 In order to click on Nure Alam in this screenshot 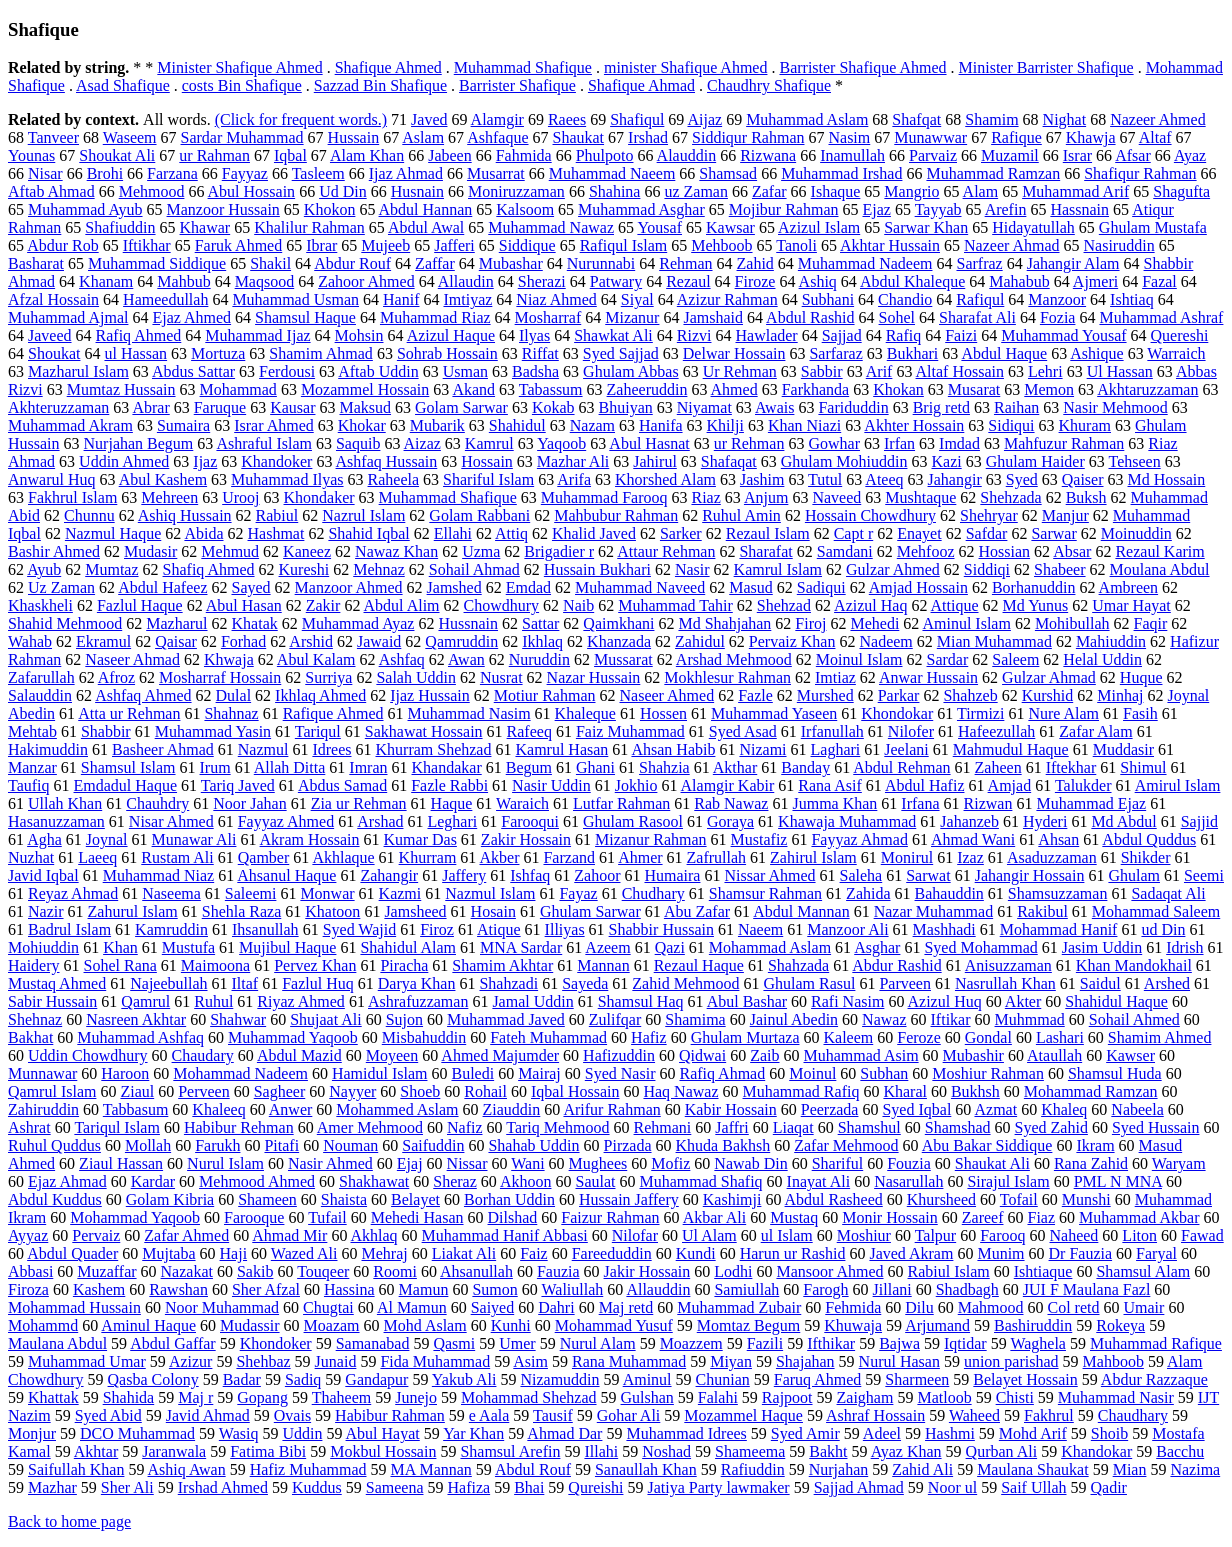, I will do `click(1063, 713)`.